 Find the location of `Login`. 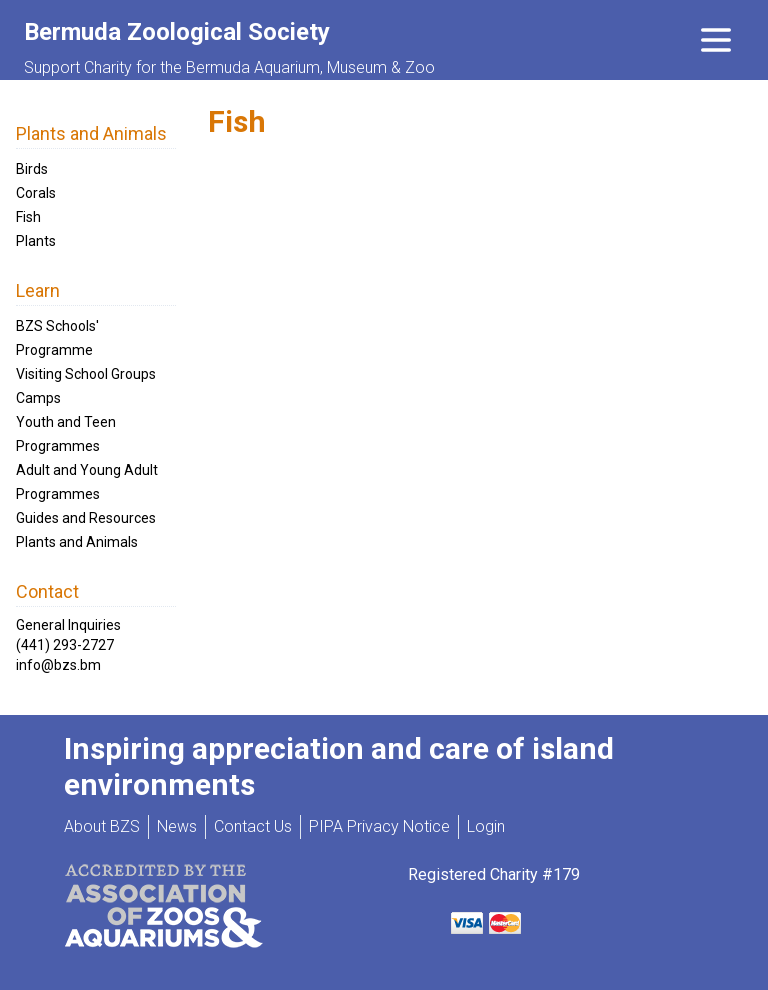

Login is located at coordinates (486, 826).